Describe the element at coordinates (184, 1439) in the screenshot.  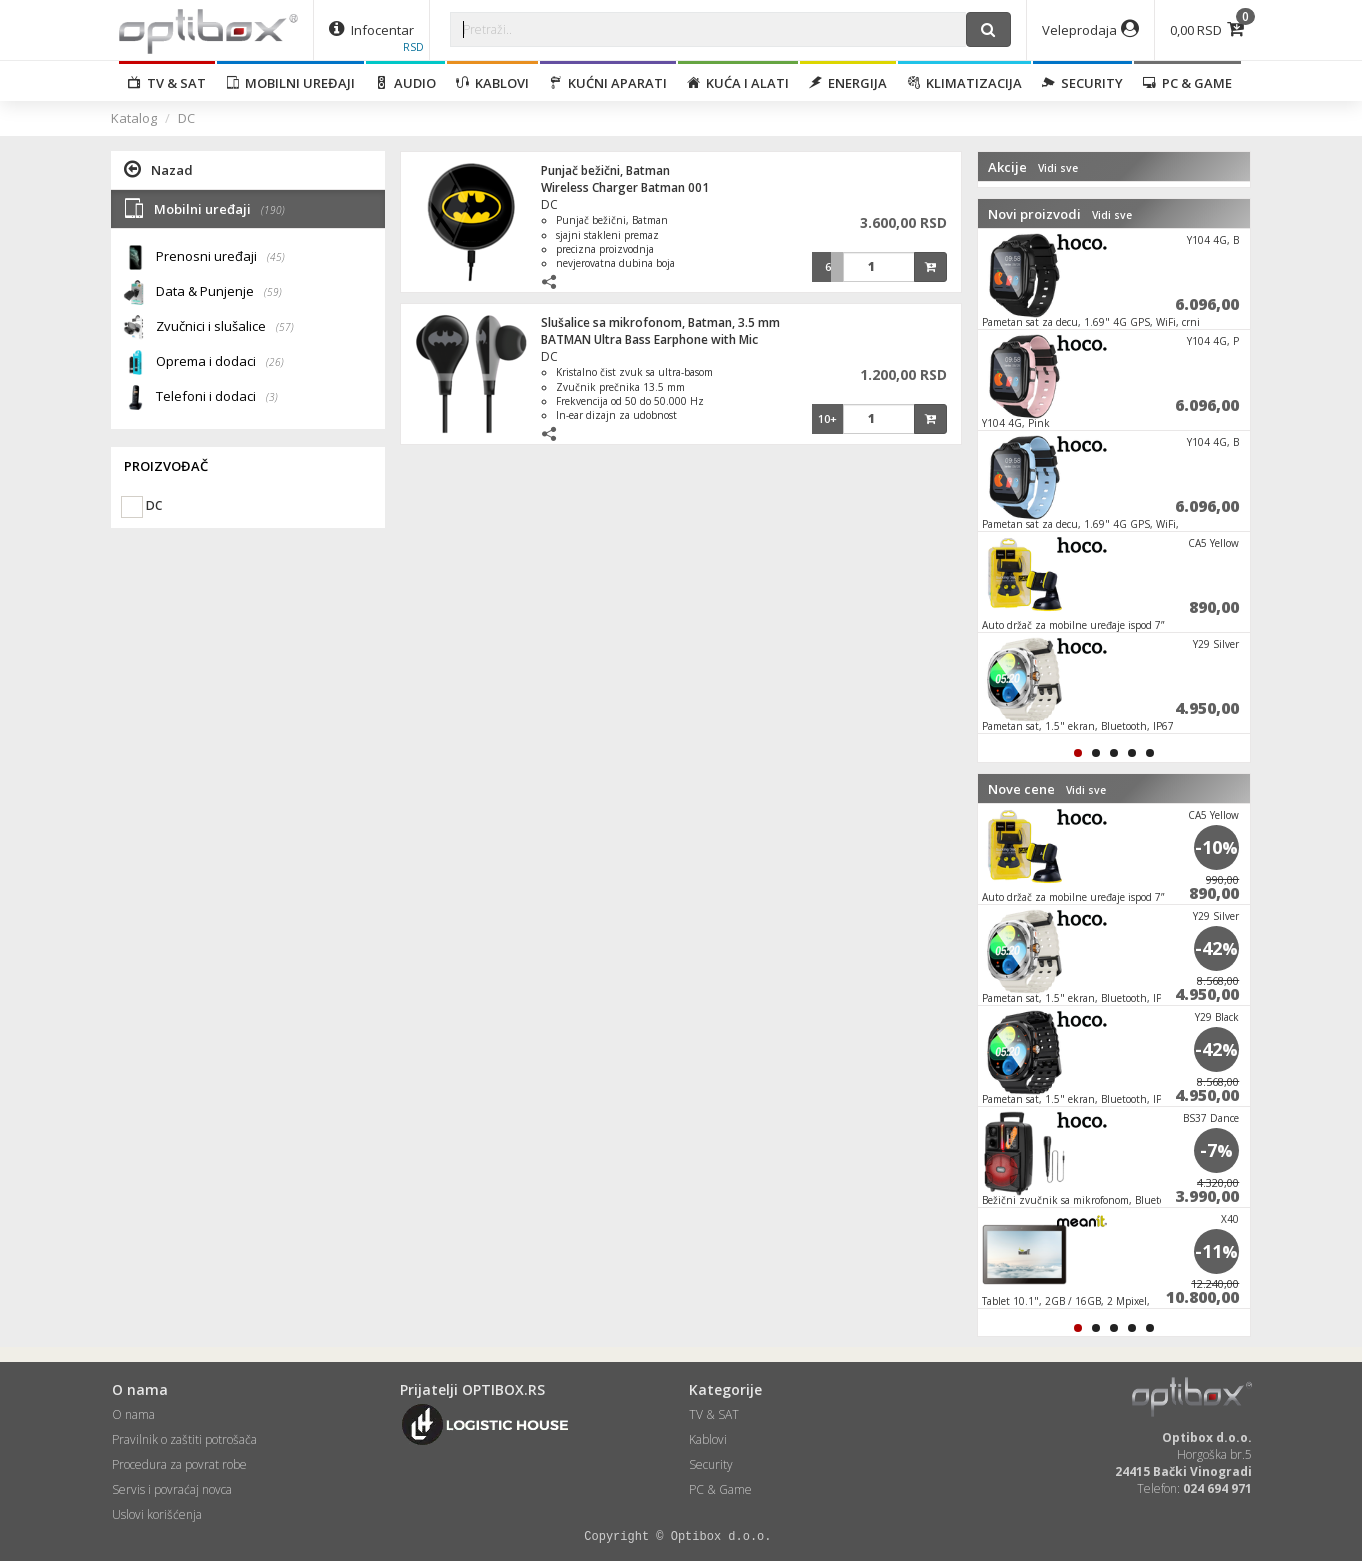
I see `Pravilnik o zaštiti potrošača` at that location.